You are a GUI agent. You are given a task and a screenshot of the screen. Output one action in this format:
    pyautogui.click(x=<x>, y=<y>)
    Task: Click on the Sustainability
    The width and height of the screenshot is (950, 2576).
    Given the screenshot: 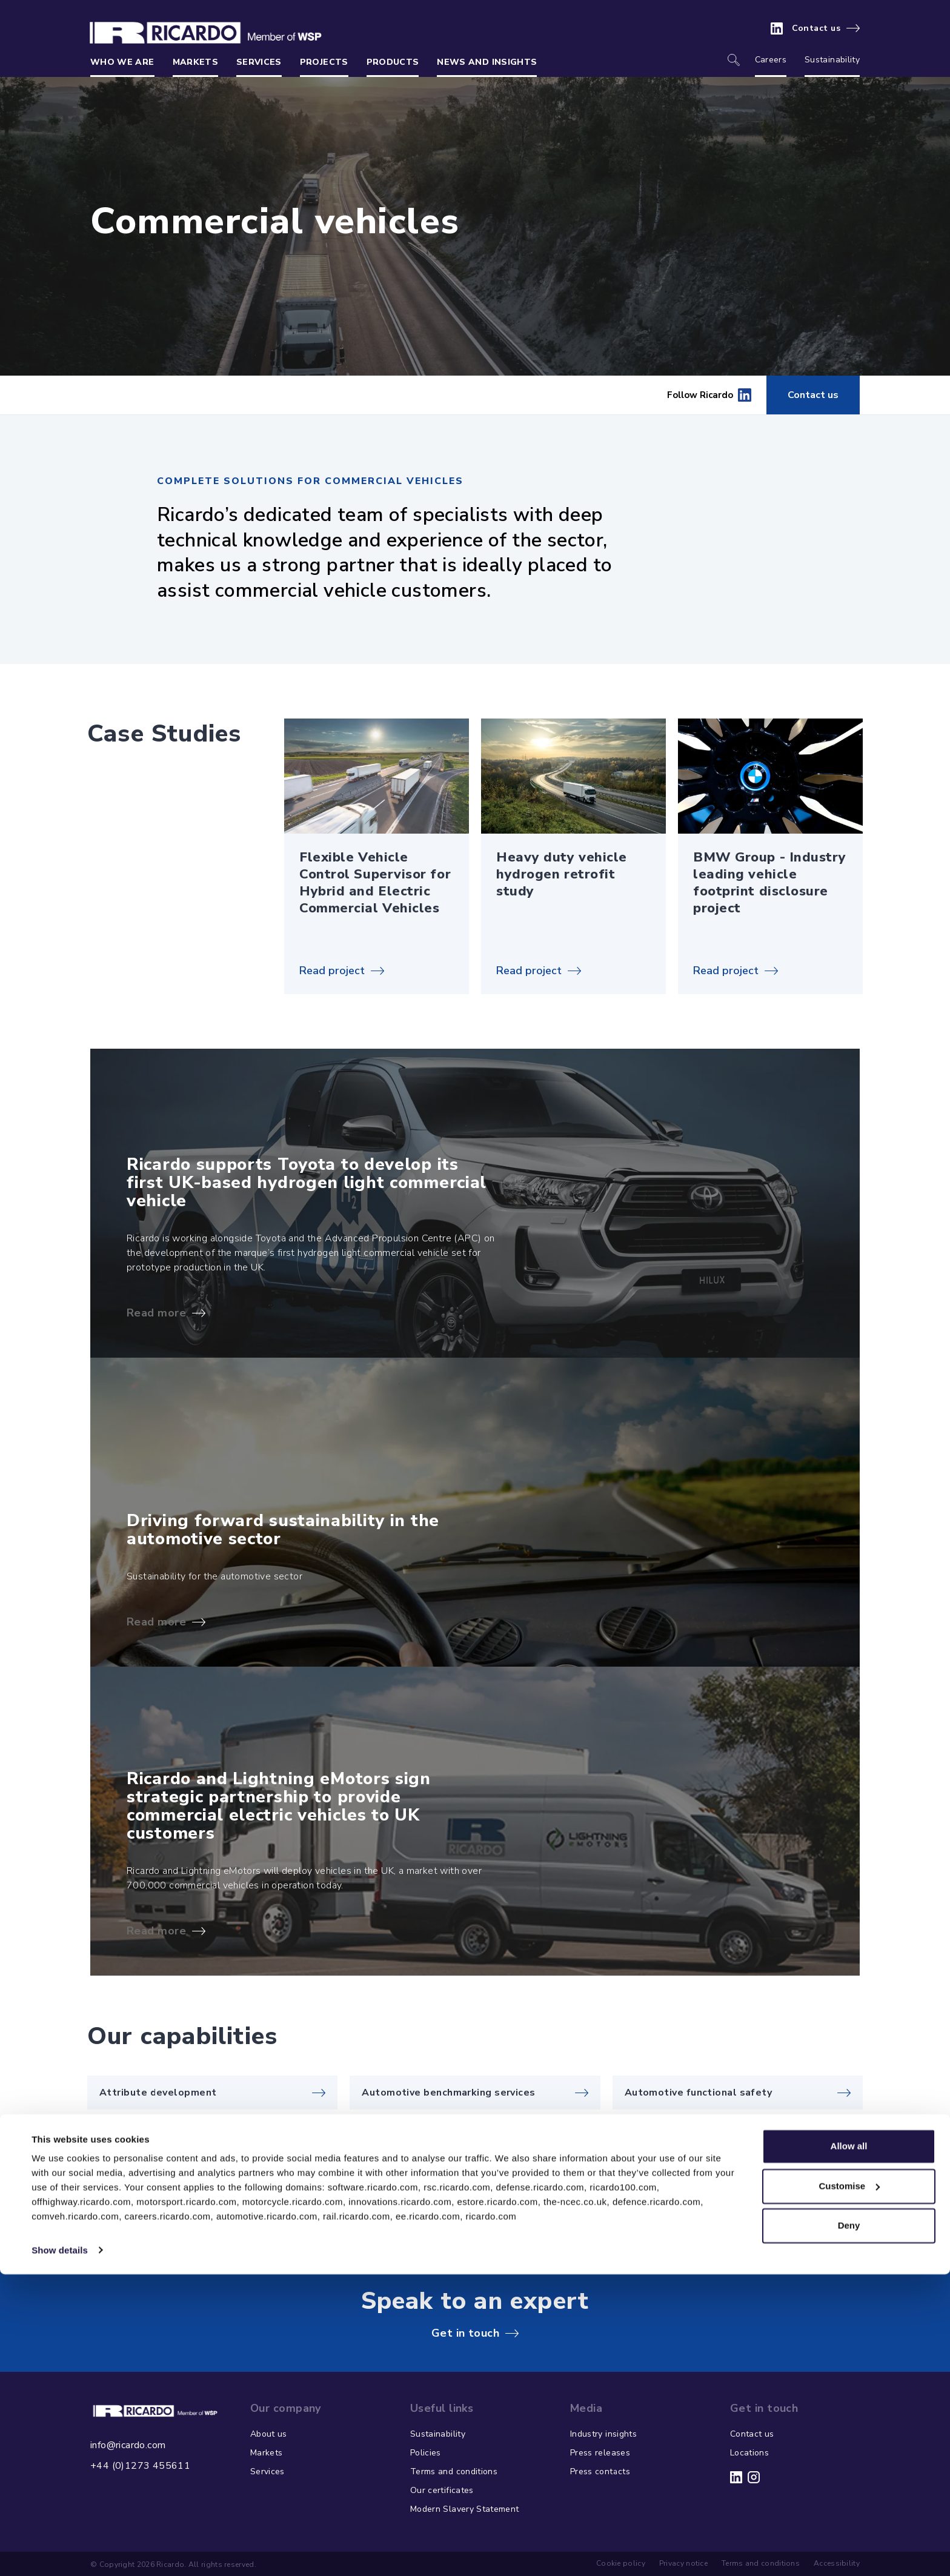 What is the action you would take?
    pyautogui.click(x=832, y=59)
    